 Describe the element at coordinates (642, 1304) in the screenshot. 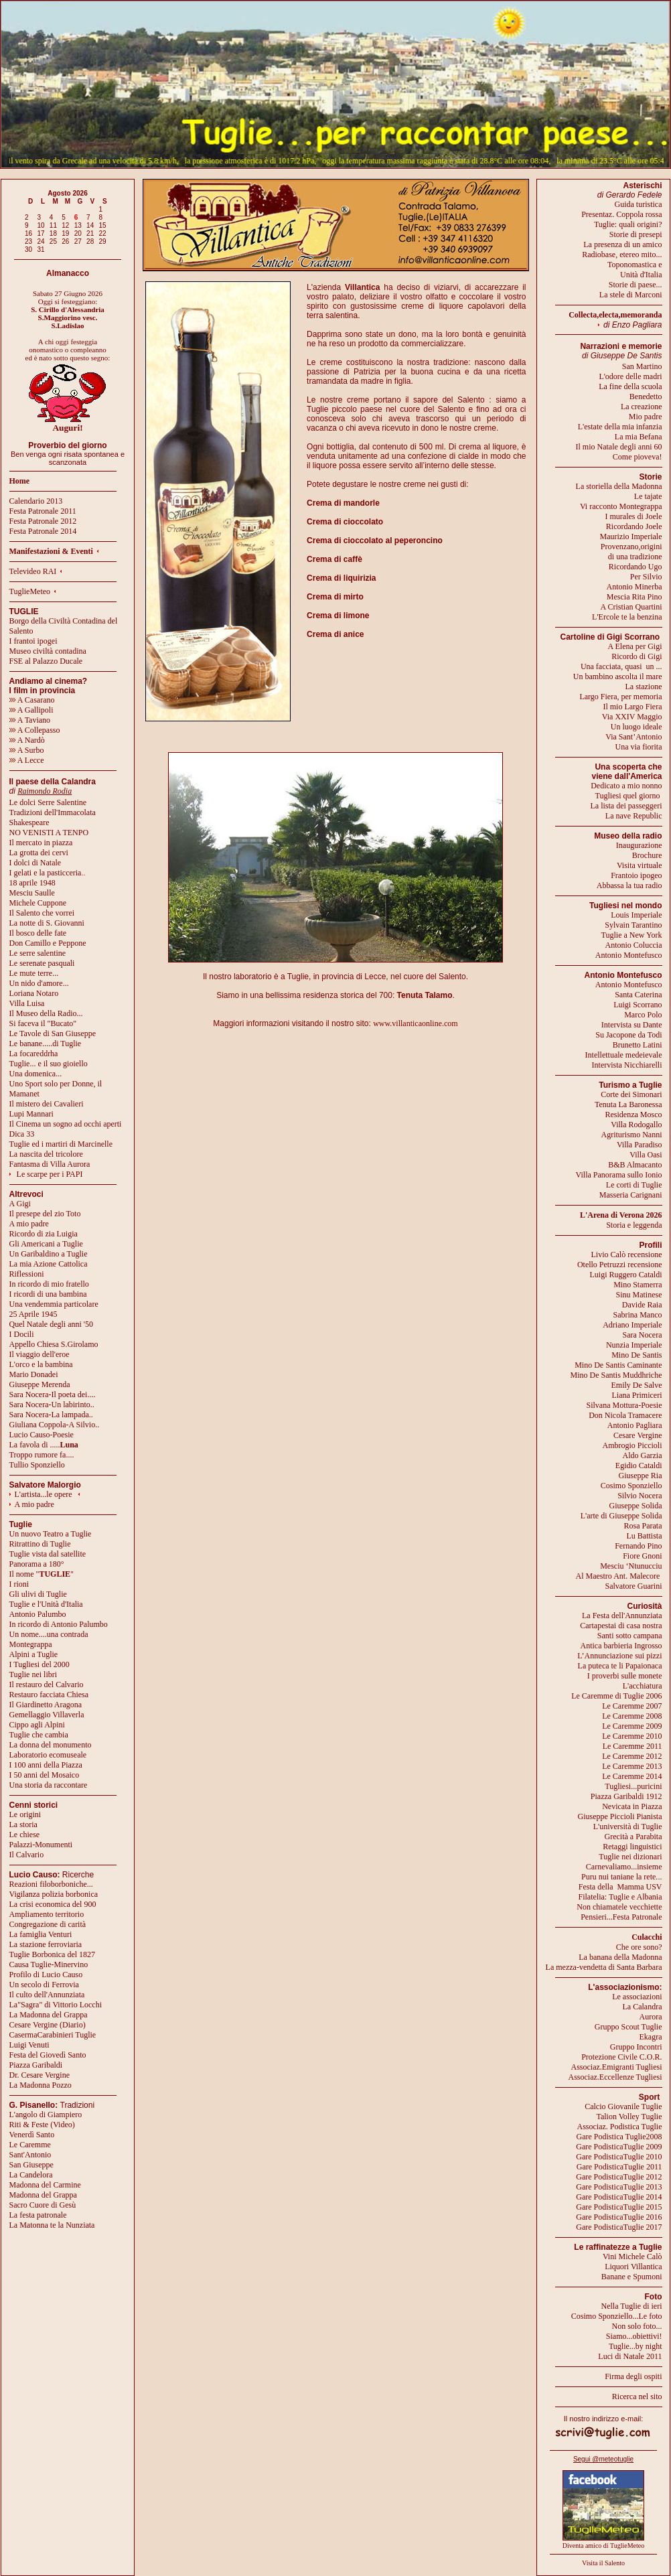

I see `Davide Raia` at that location.